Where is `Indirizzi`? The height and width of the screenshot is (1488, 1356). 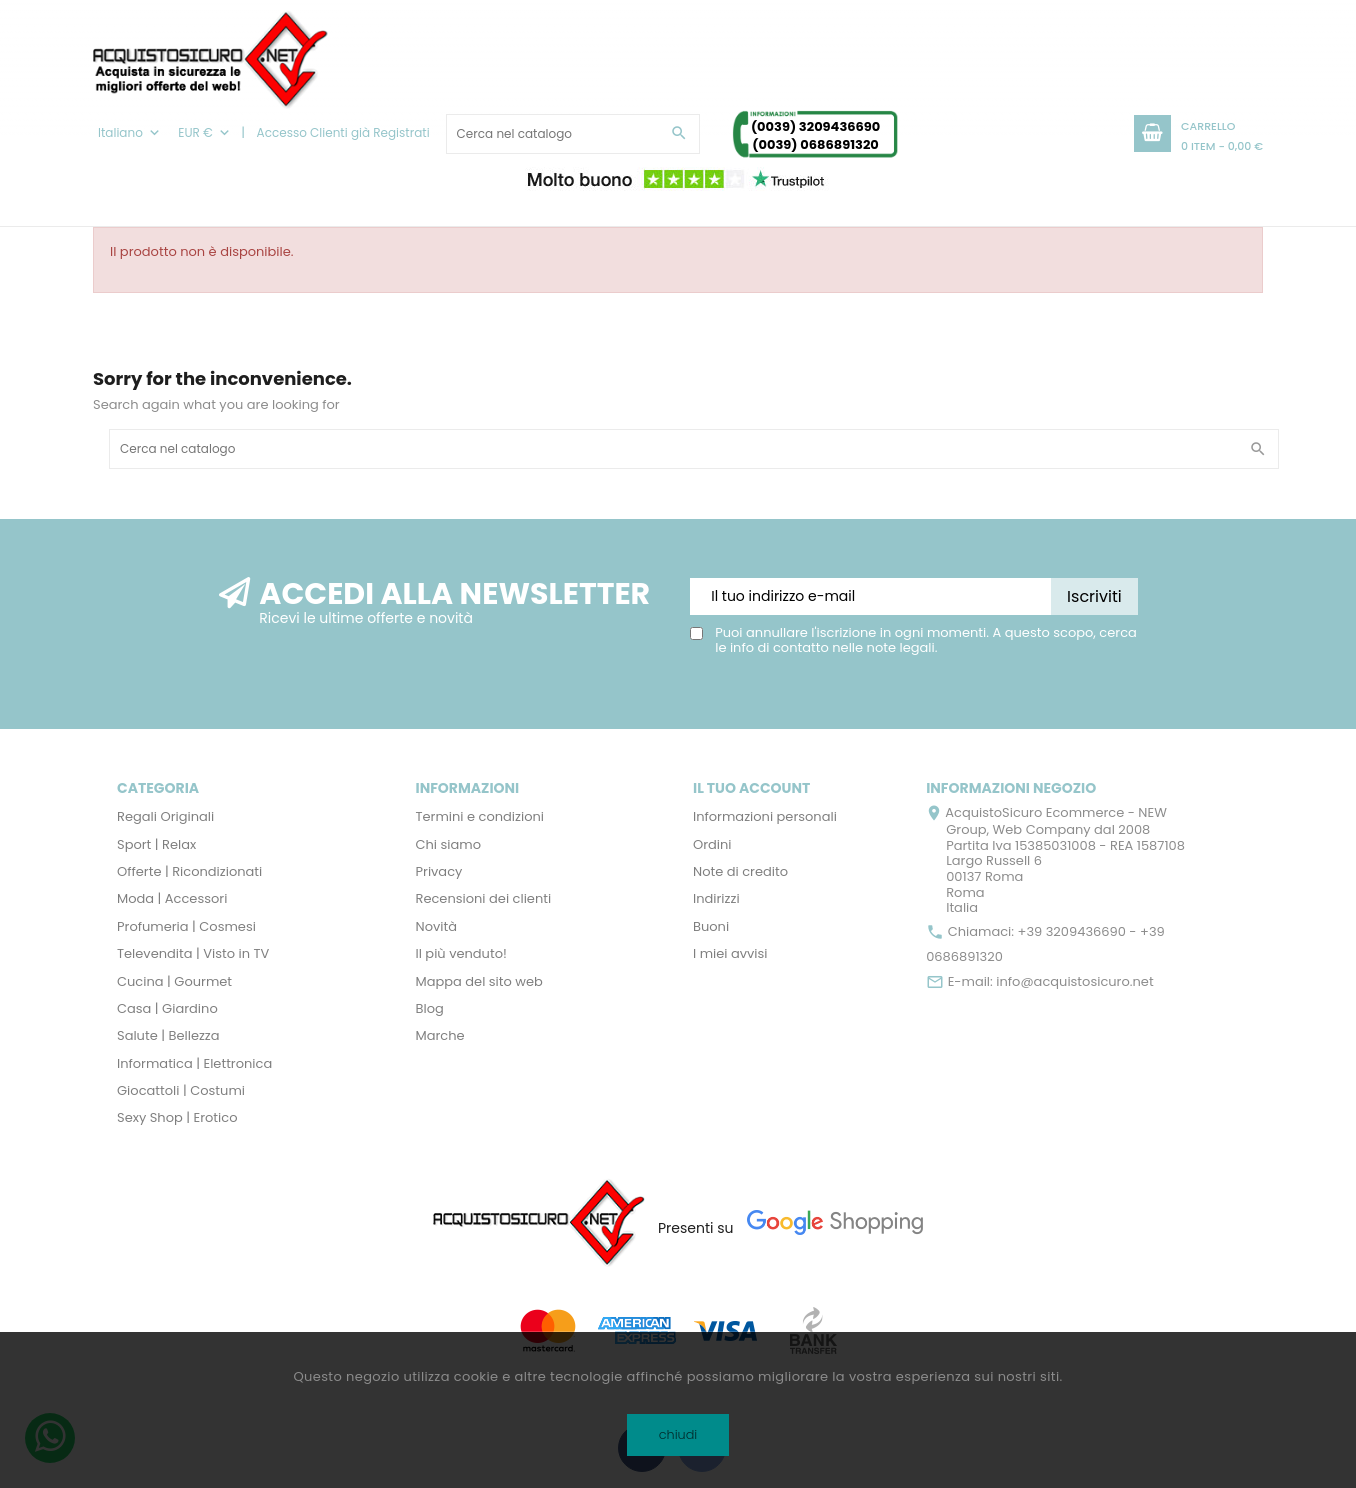
Indirizzi is located at coordinates (716, 898).